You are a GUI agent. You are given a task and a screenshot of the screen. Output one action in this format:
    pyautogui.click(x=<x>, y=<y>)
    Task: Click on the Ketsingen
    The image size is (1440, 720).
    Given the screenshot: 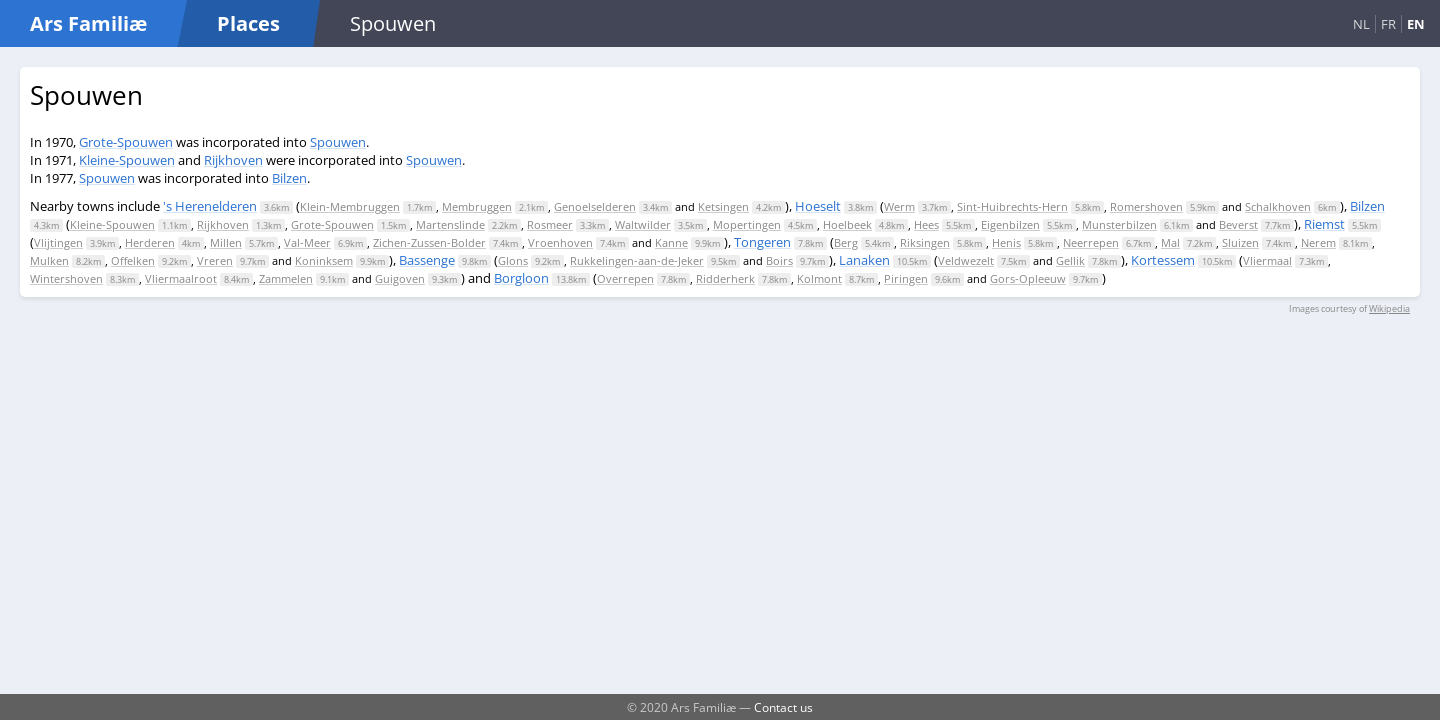 What is the action you would take?
    pyautogui.click(x=723, y=206)
    